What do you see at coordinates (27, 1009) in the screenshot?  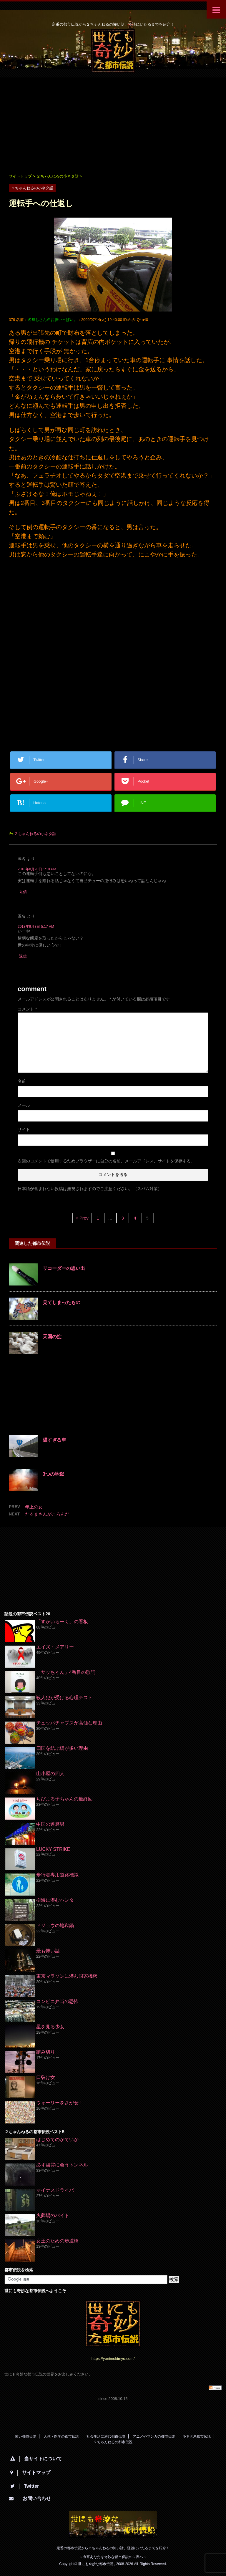 I see `コメント` at bounding box center [27, 1009].